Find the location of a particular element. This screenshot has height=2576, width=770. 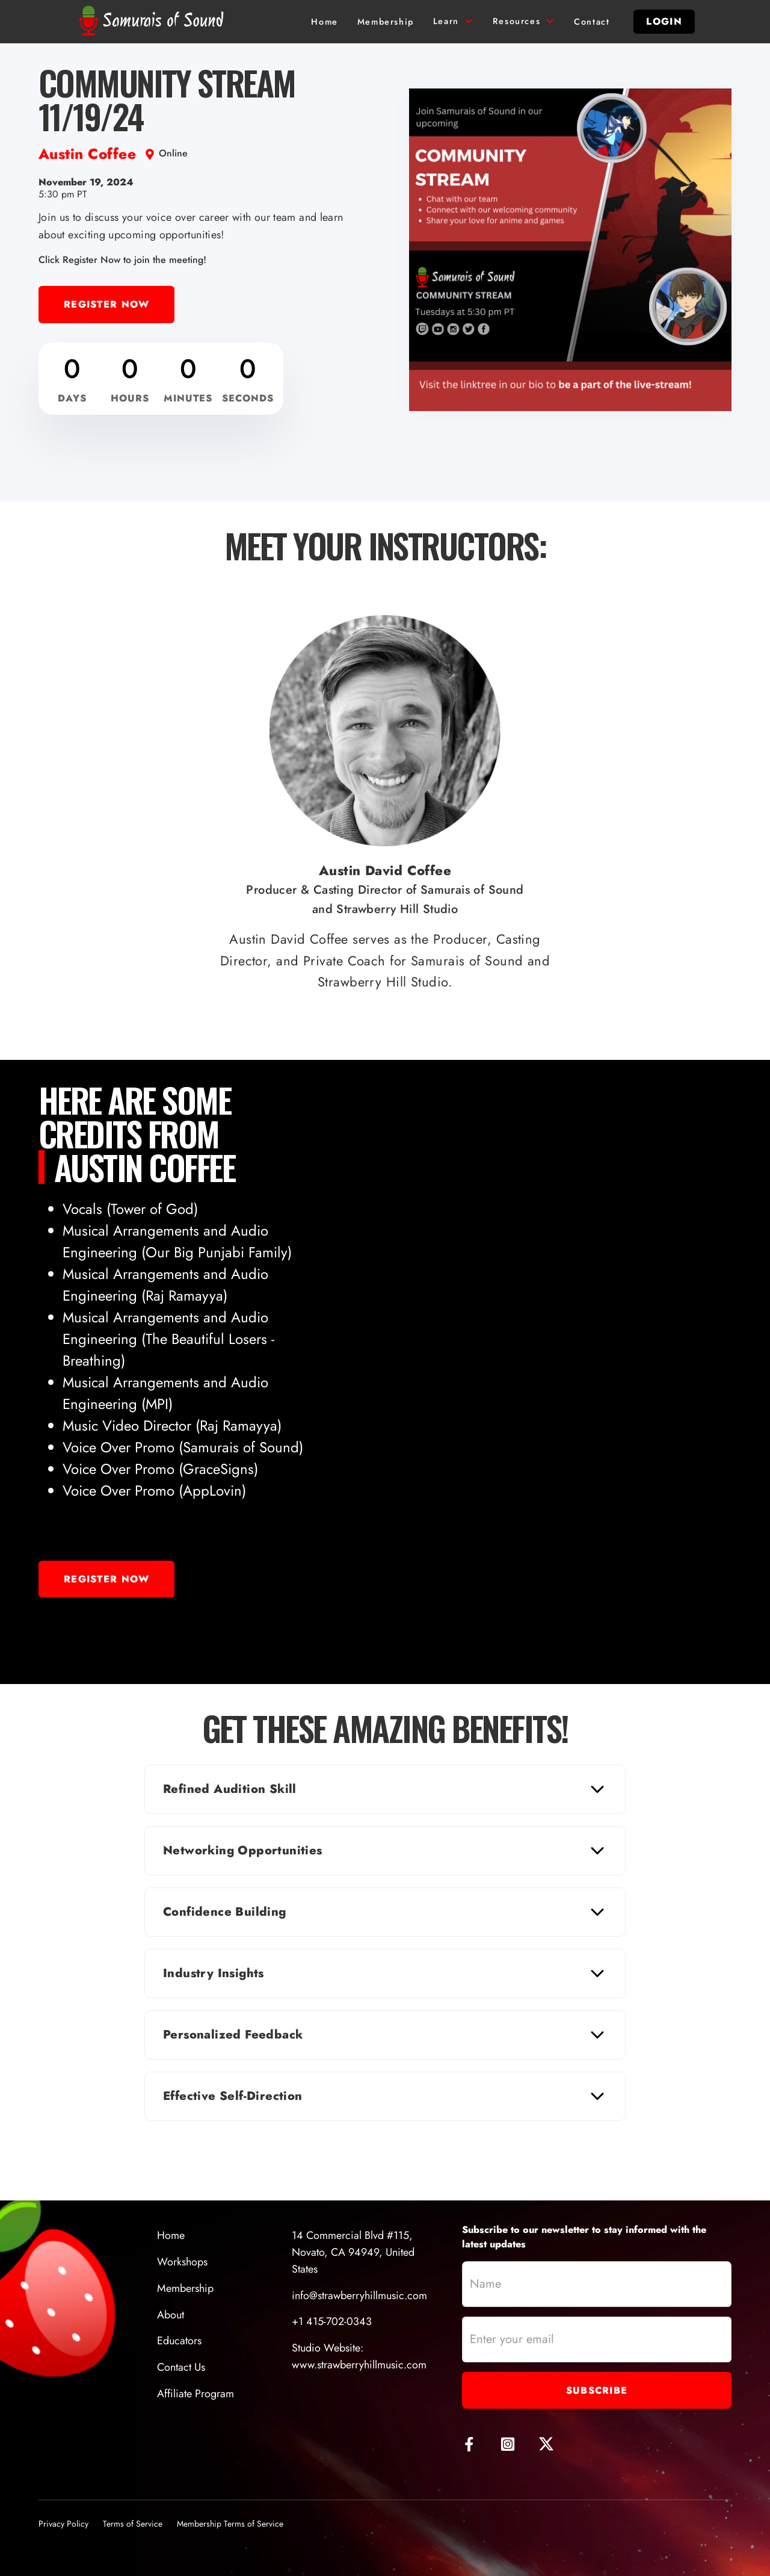

+1 415-702-0343 is located at coordinates (332, 2321).